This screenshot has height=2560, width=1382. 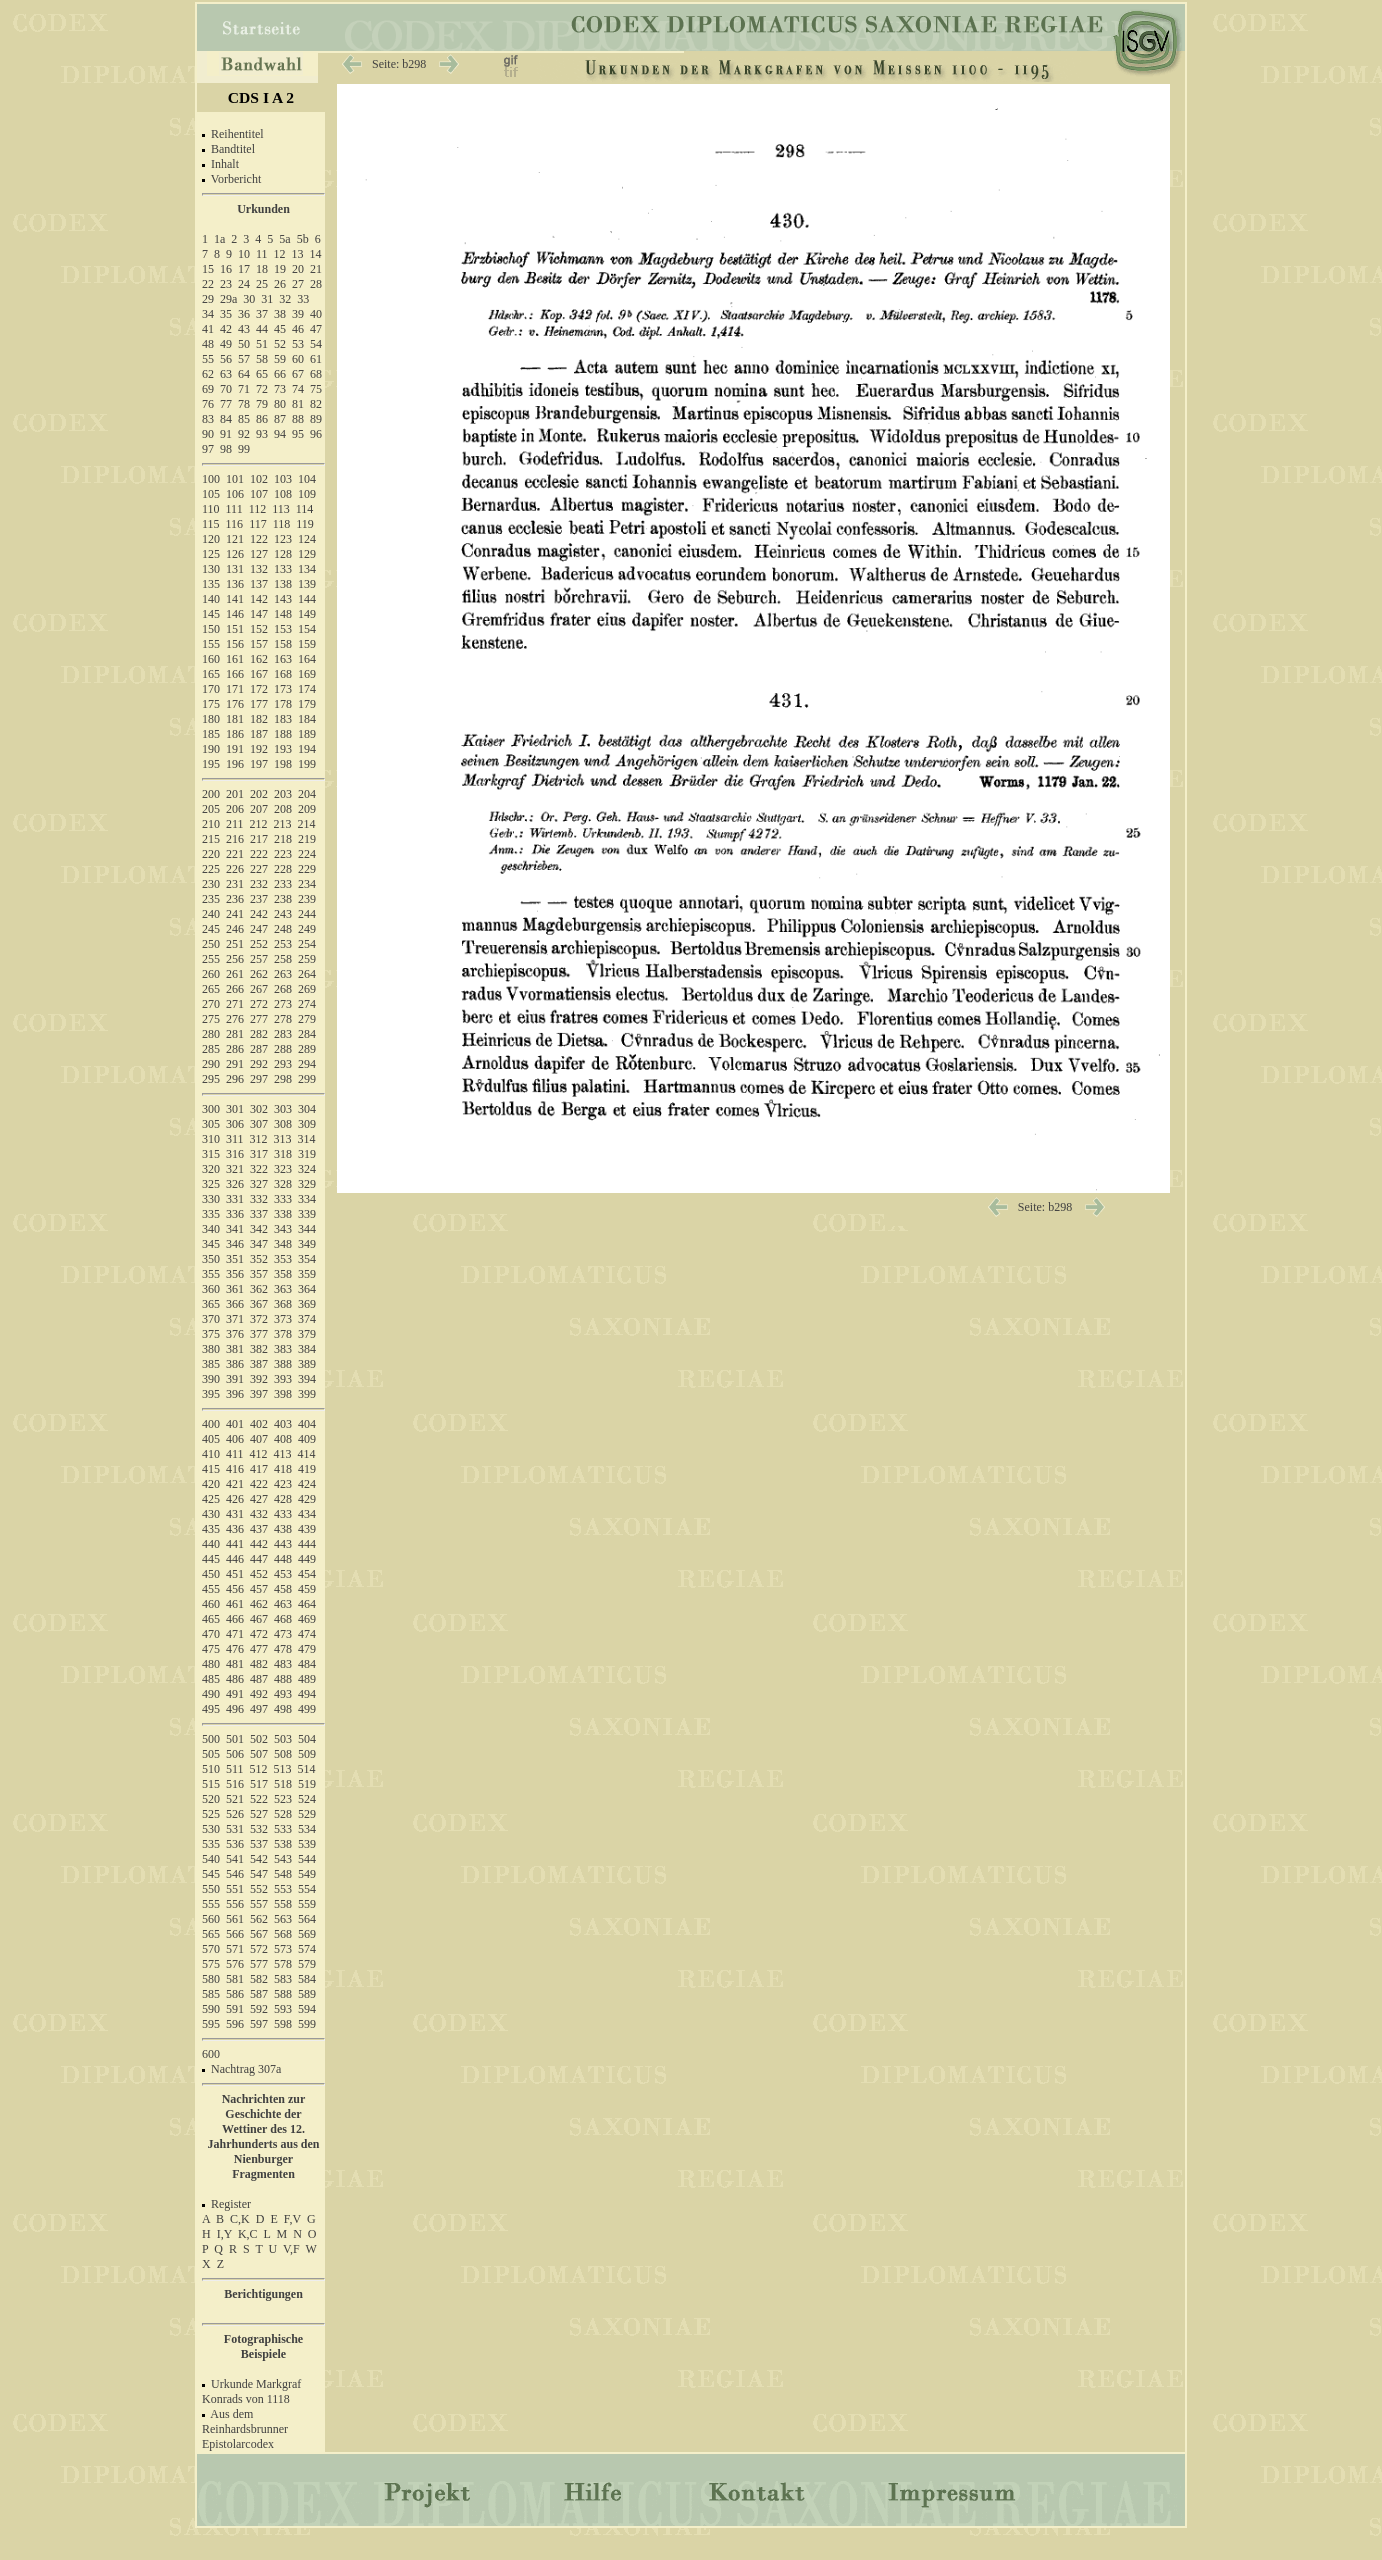 What do you see at coordinates (235, 1754) in the screenshot?
I see `506` at bounding box center [235, 1754].